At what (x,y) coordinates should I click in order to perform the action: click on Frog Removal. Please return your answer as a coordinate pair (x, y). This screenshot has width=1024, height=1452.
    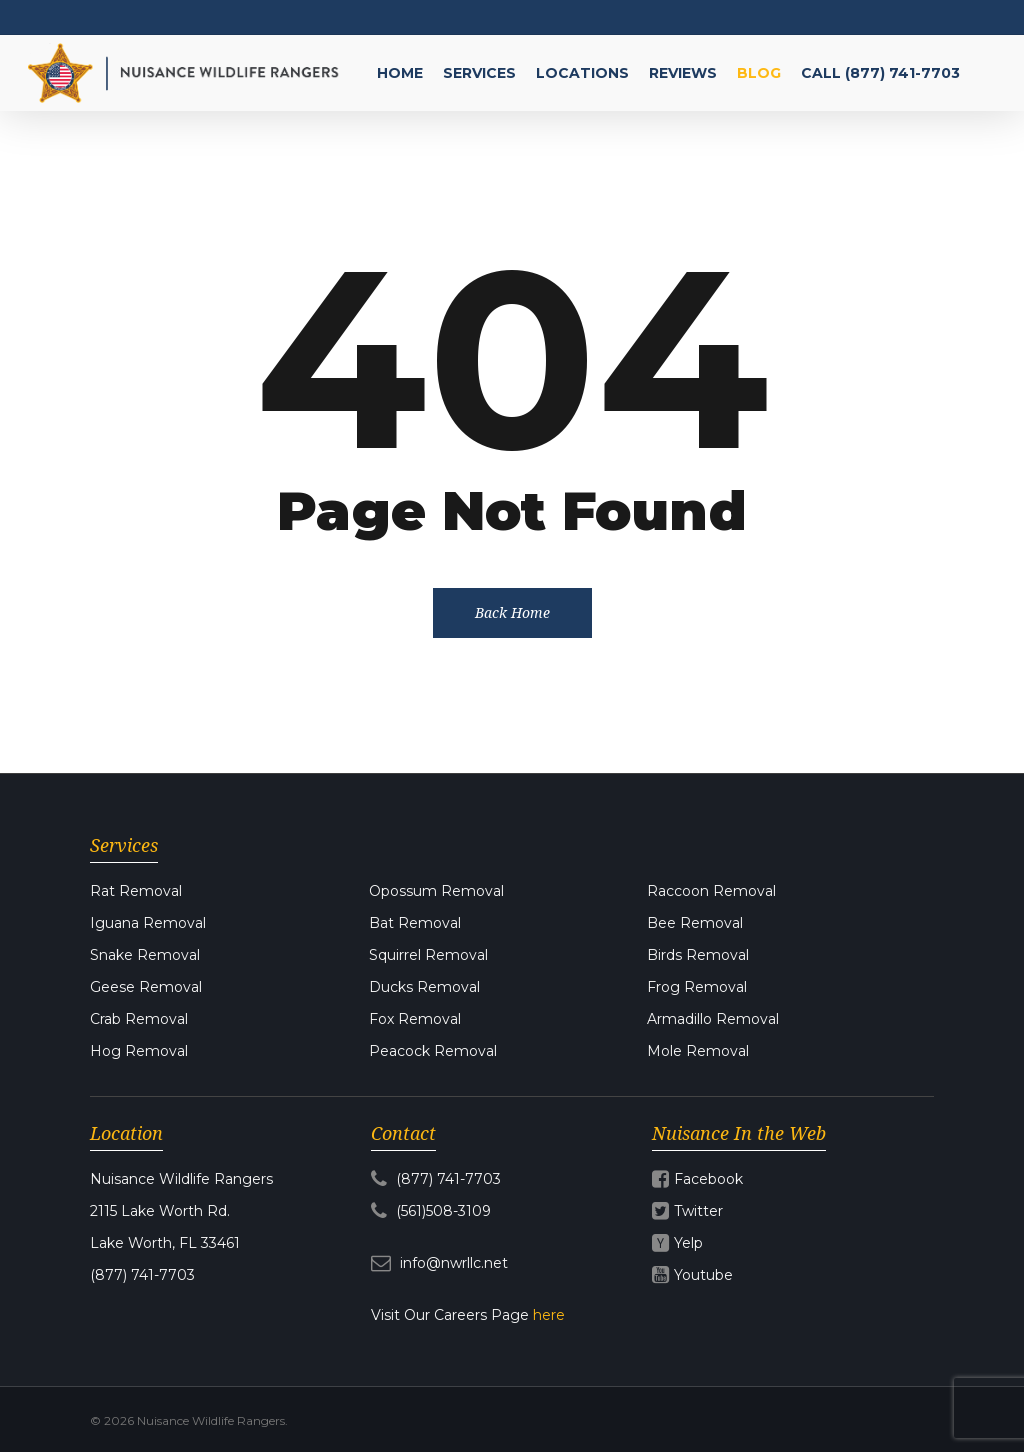
    Looking at the image, I should click on (697, 987).